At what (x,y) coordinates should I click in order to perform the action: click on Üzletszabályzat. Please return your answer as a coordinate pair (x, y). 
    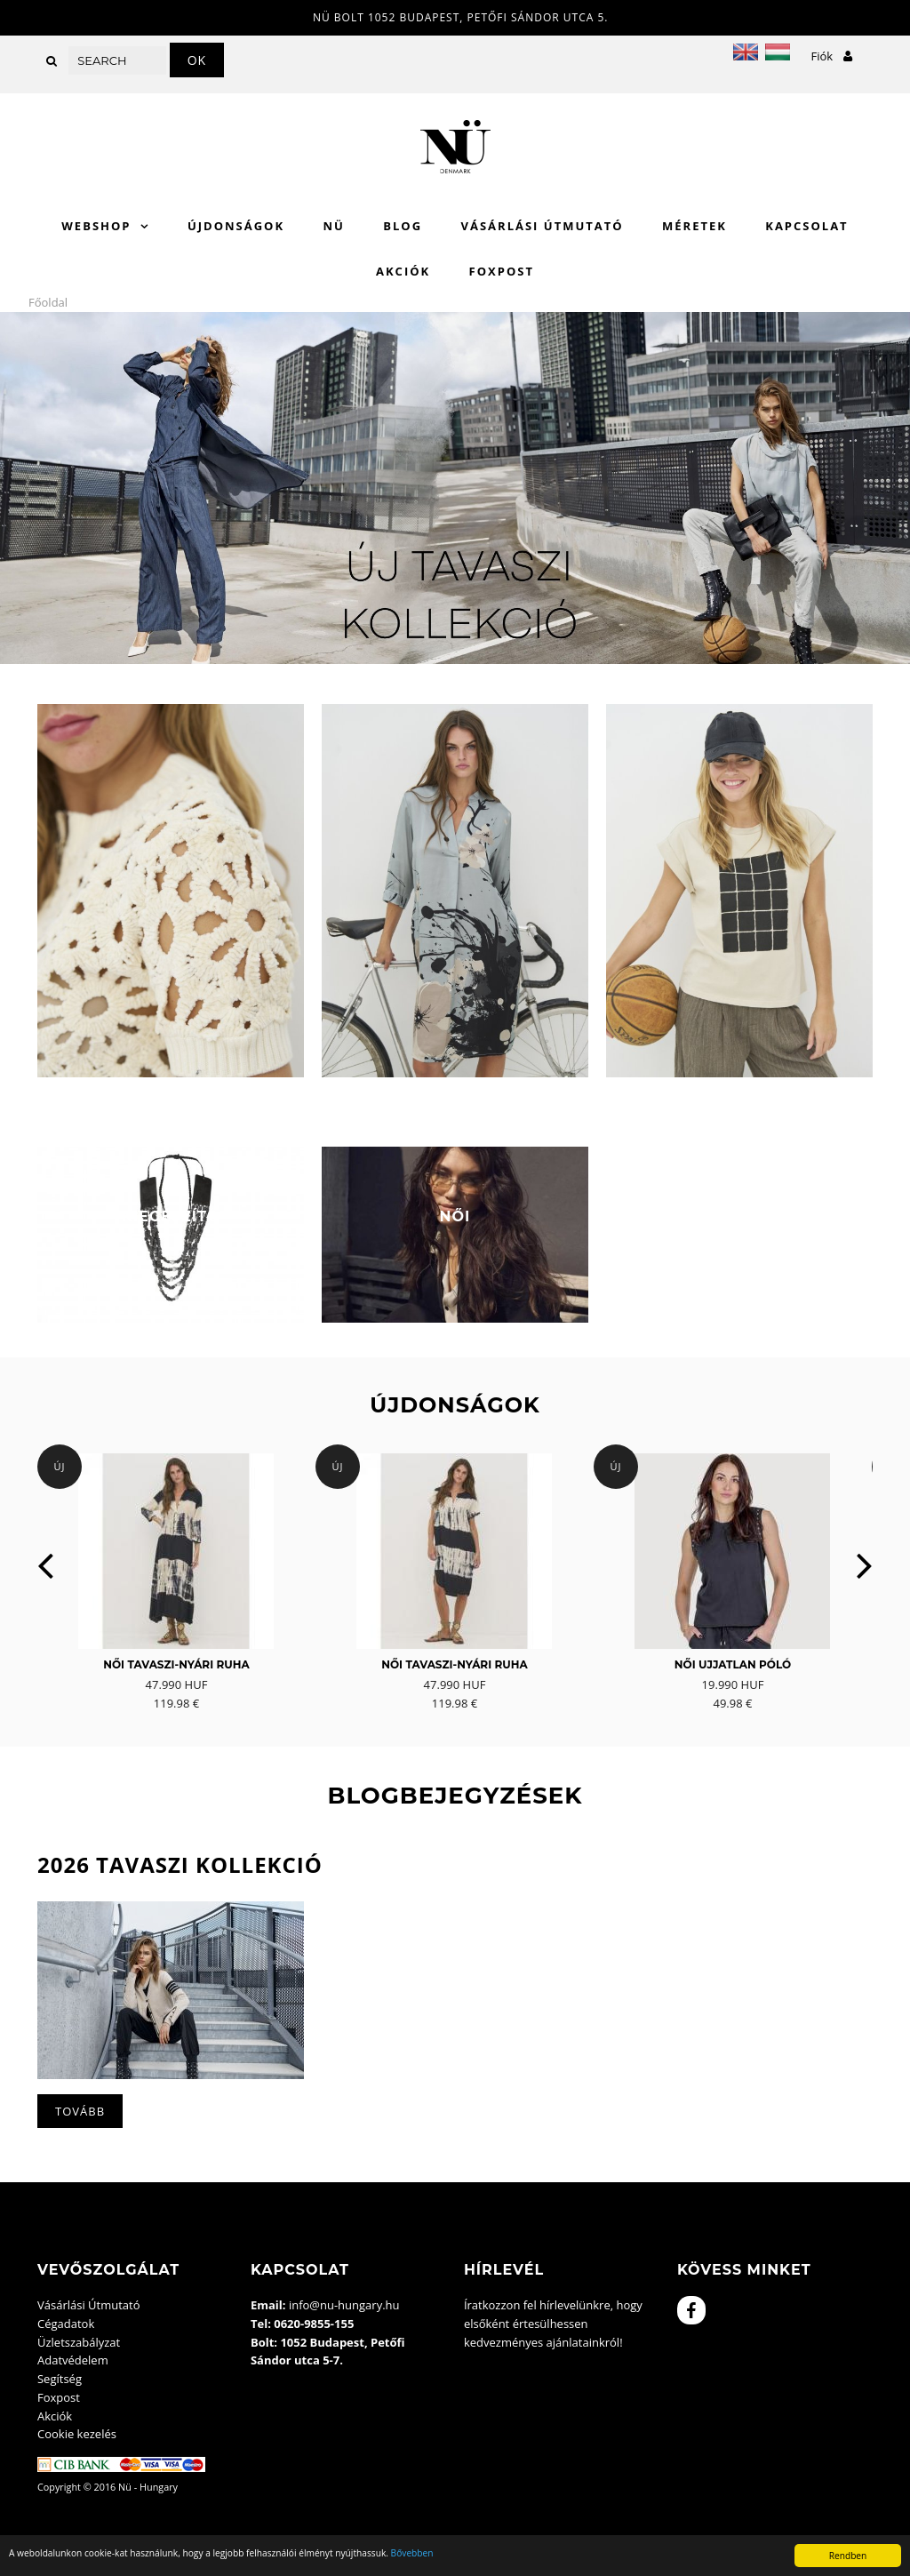
    Looking at the image, I should click on (78, 2342).